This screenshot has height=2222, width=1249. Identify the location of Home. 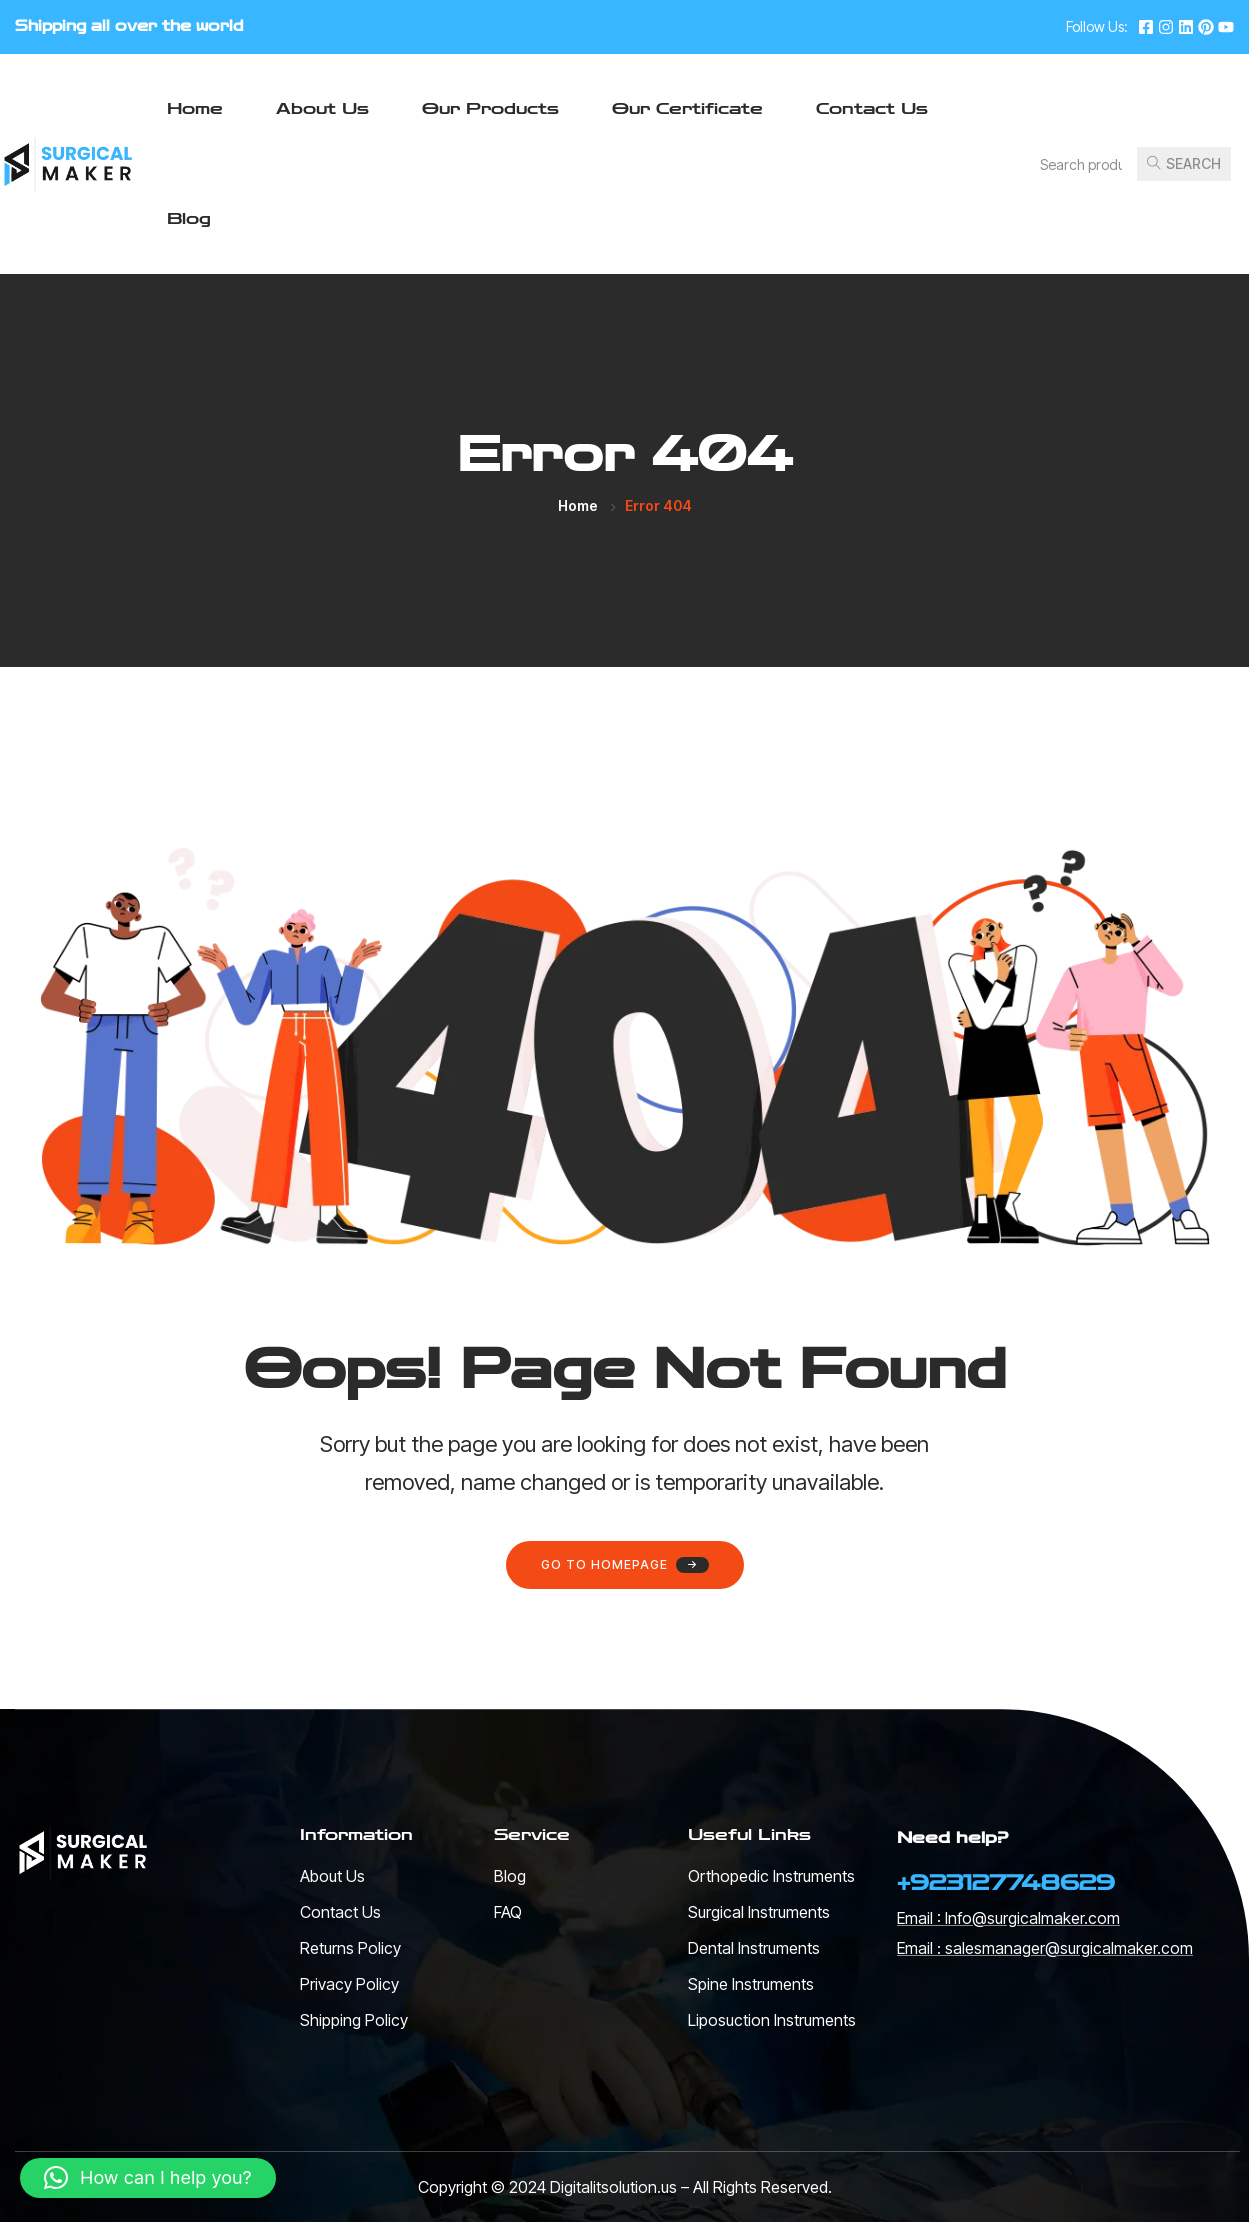
(195, 108).